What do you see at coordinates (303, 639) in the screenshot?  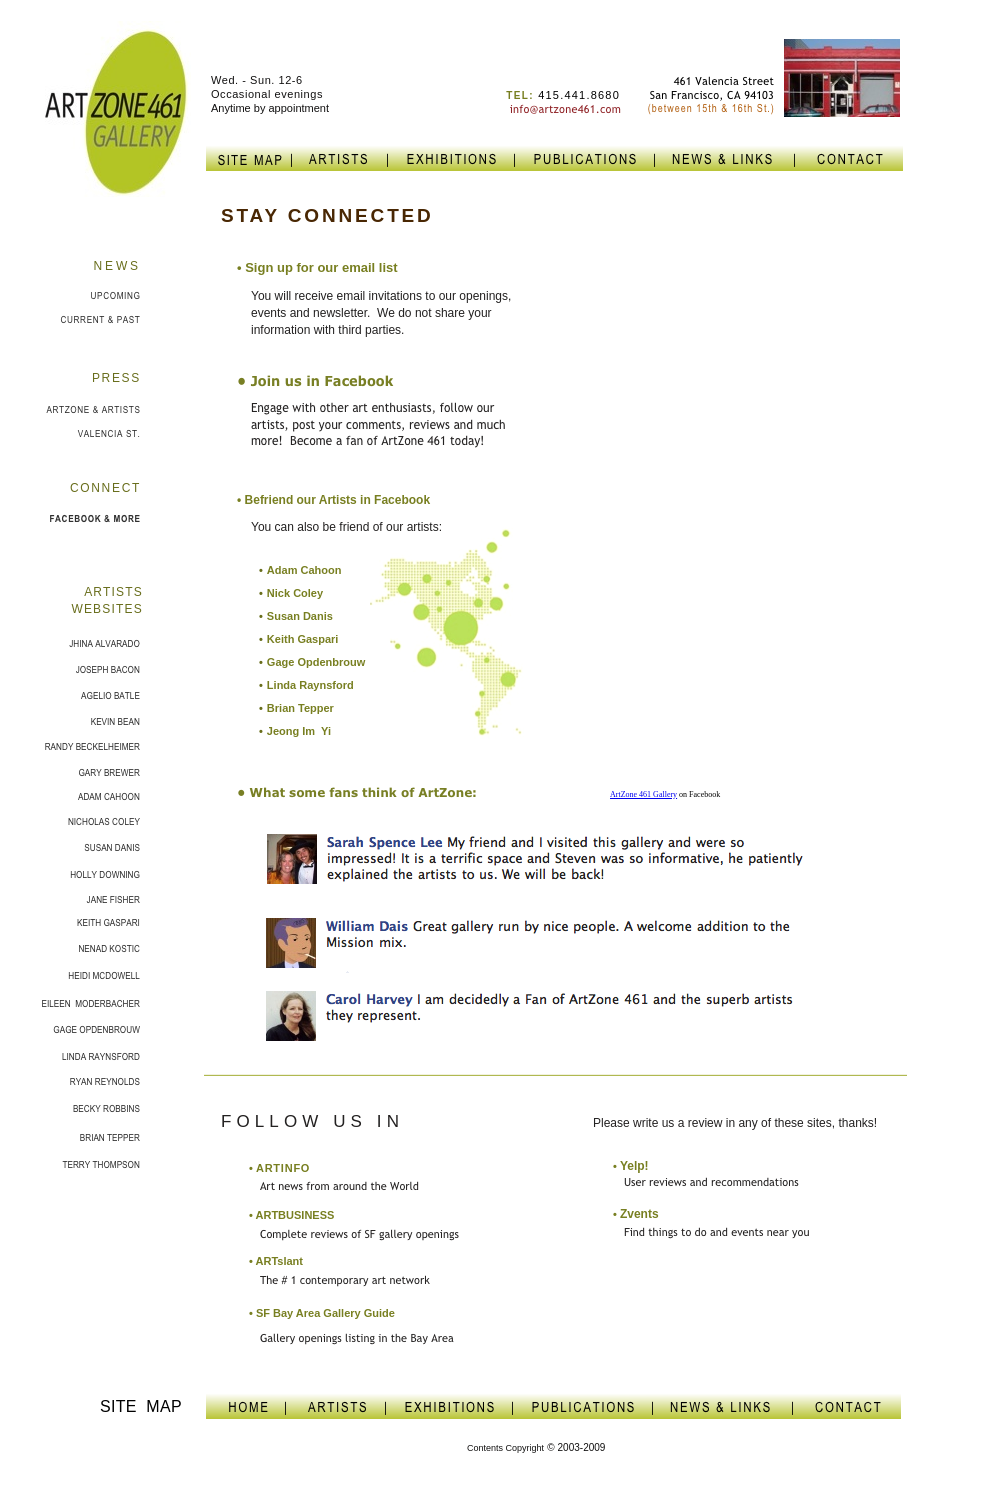 I see `Keith Gaspari` at bounding box center [303, 639].